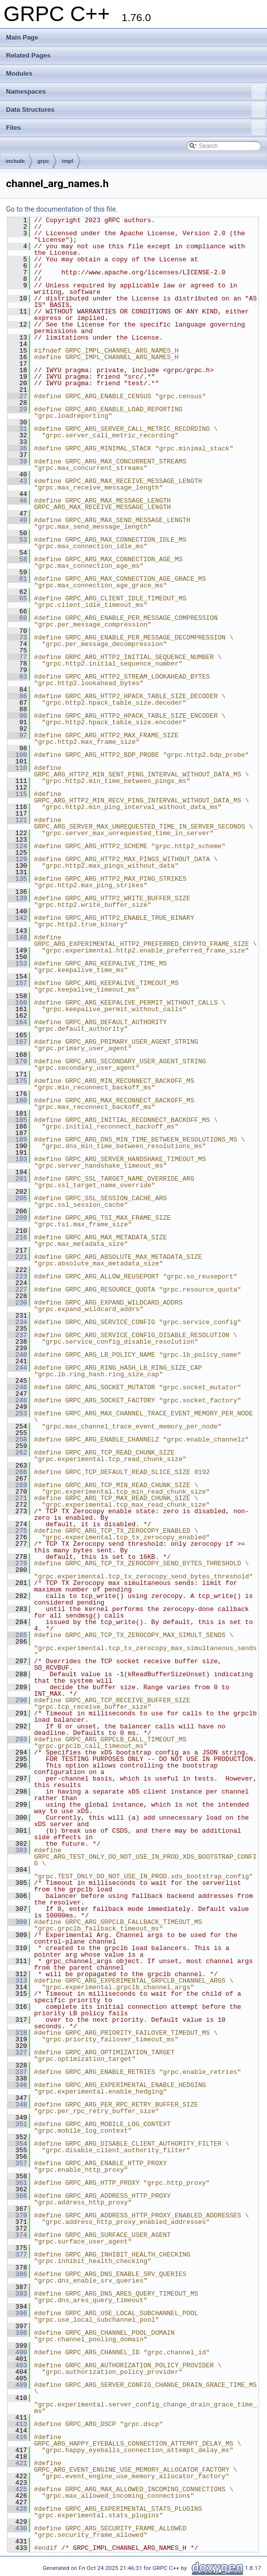  Describe the element at coordinates (17, 1178) in the screenshot. I see `201` at that location.